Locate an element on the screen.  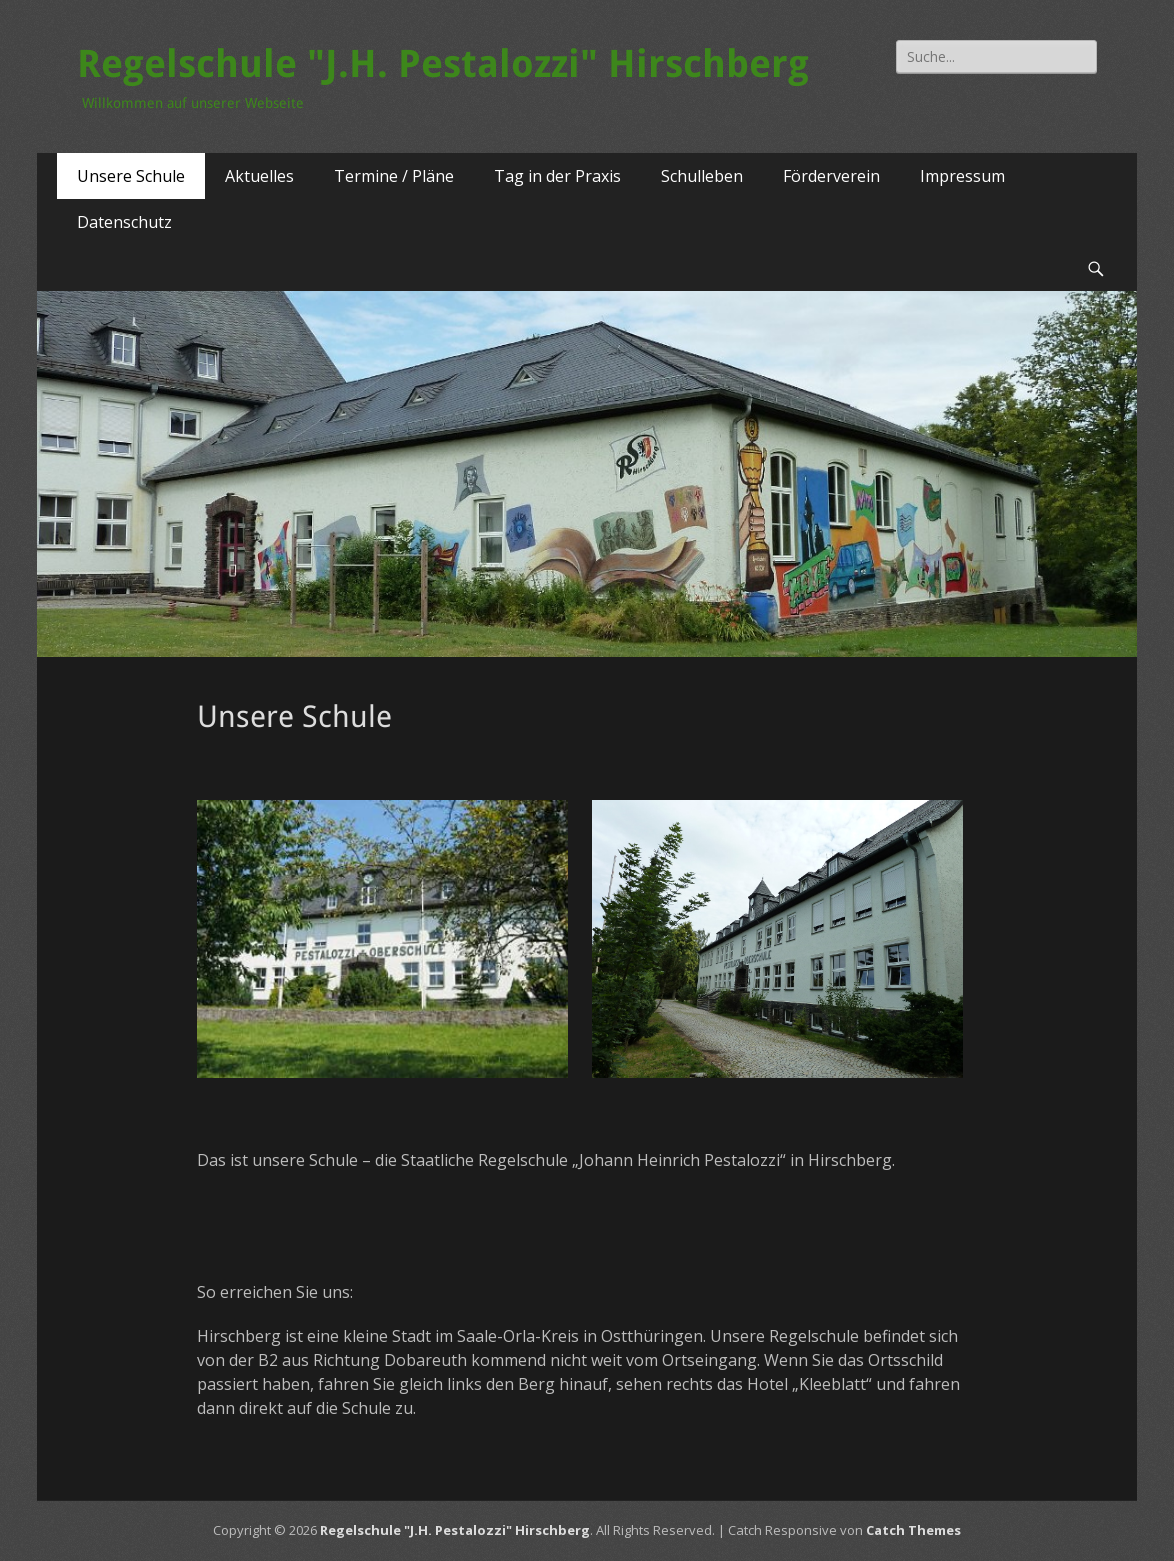
Schulleben is located at coordinates (702, 176).